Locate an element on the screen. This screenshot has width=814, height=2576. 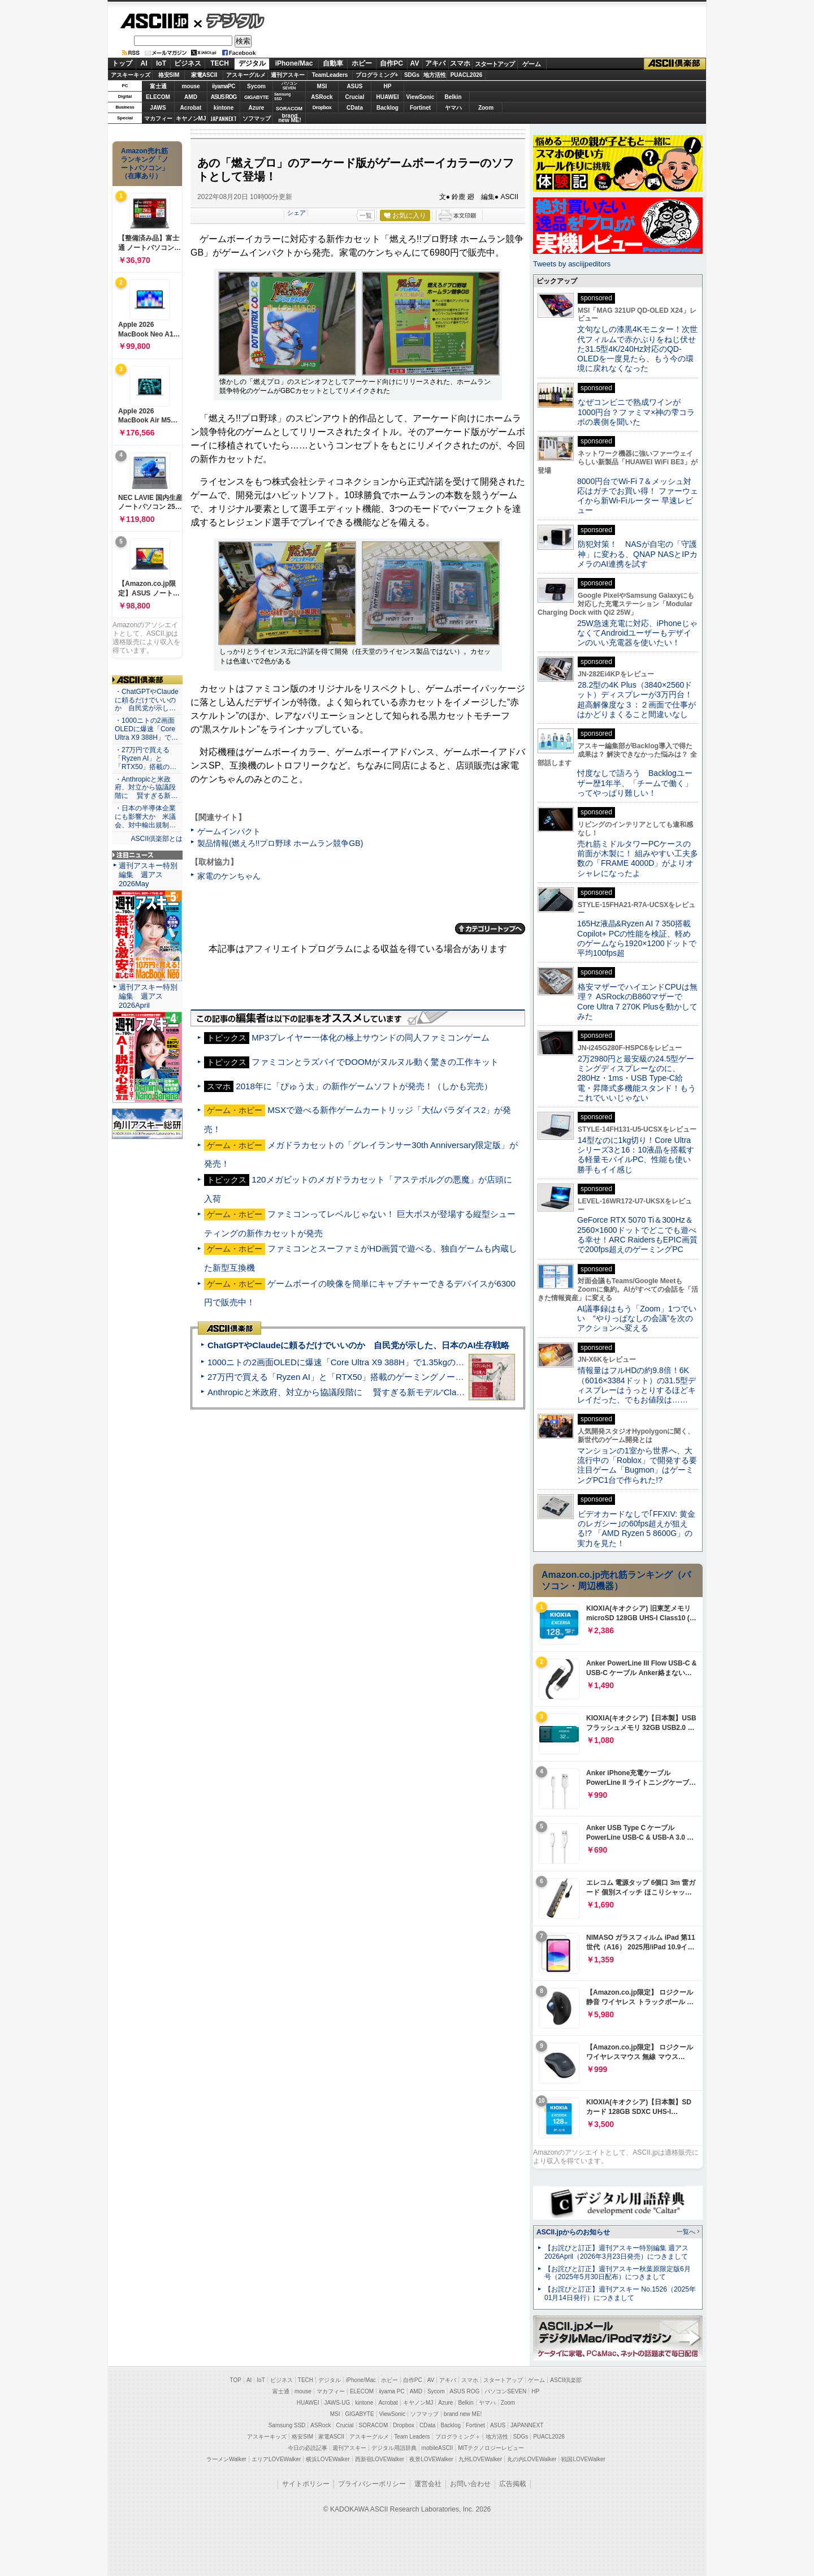
デジタル is located at coordinates (229, 20).